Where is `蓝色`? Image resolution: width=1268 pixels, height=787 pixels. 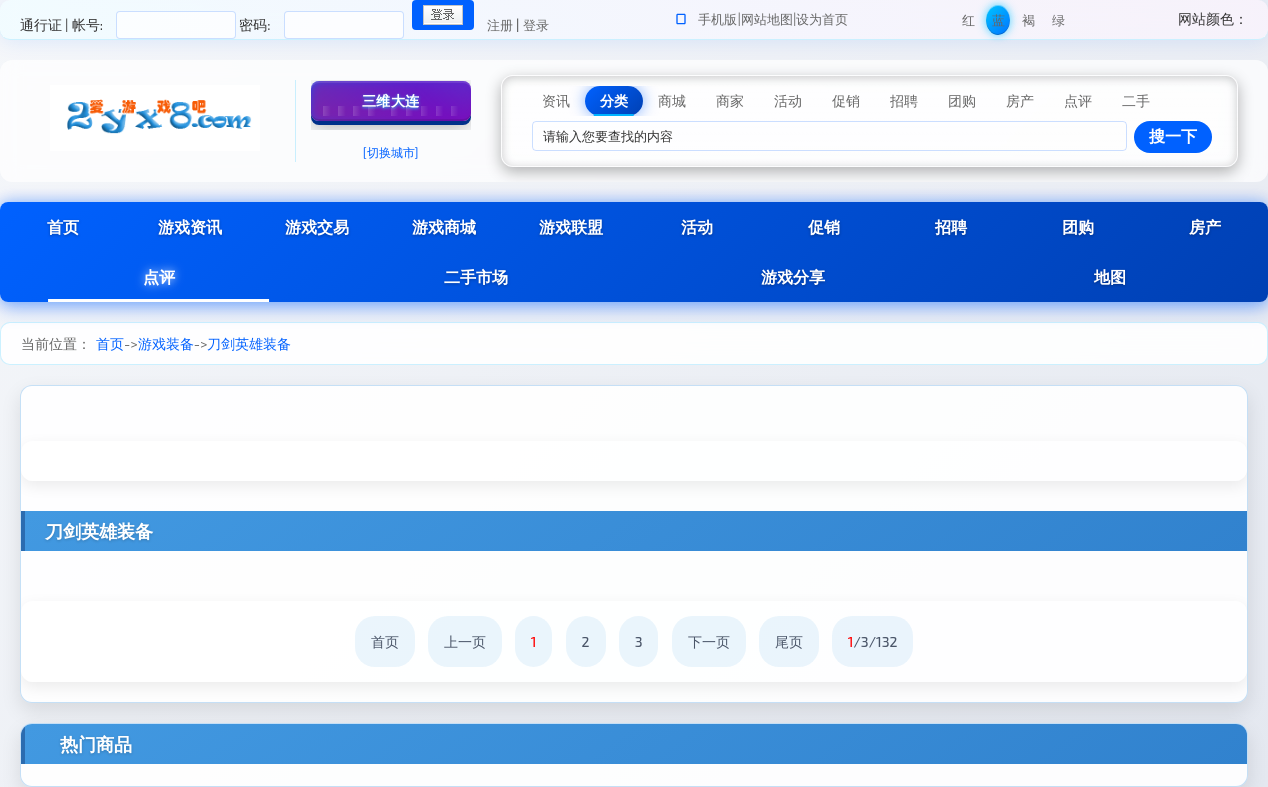
蓝色 is located at coordinates (998, 23).